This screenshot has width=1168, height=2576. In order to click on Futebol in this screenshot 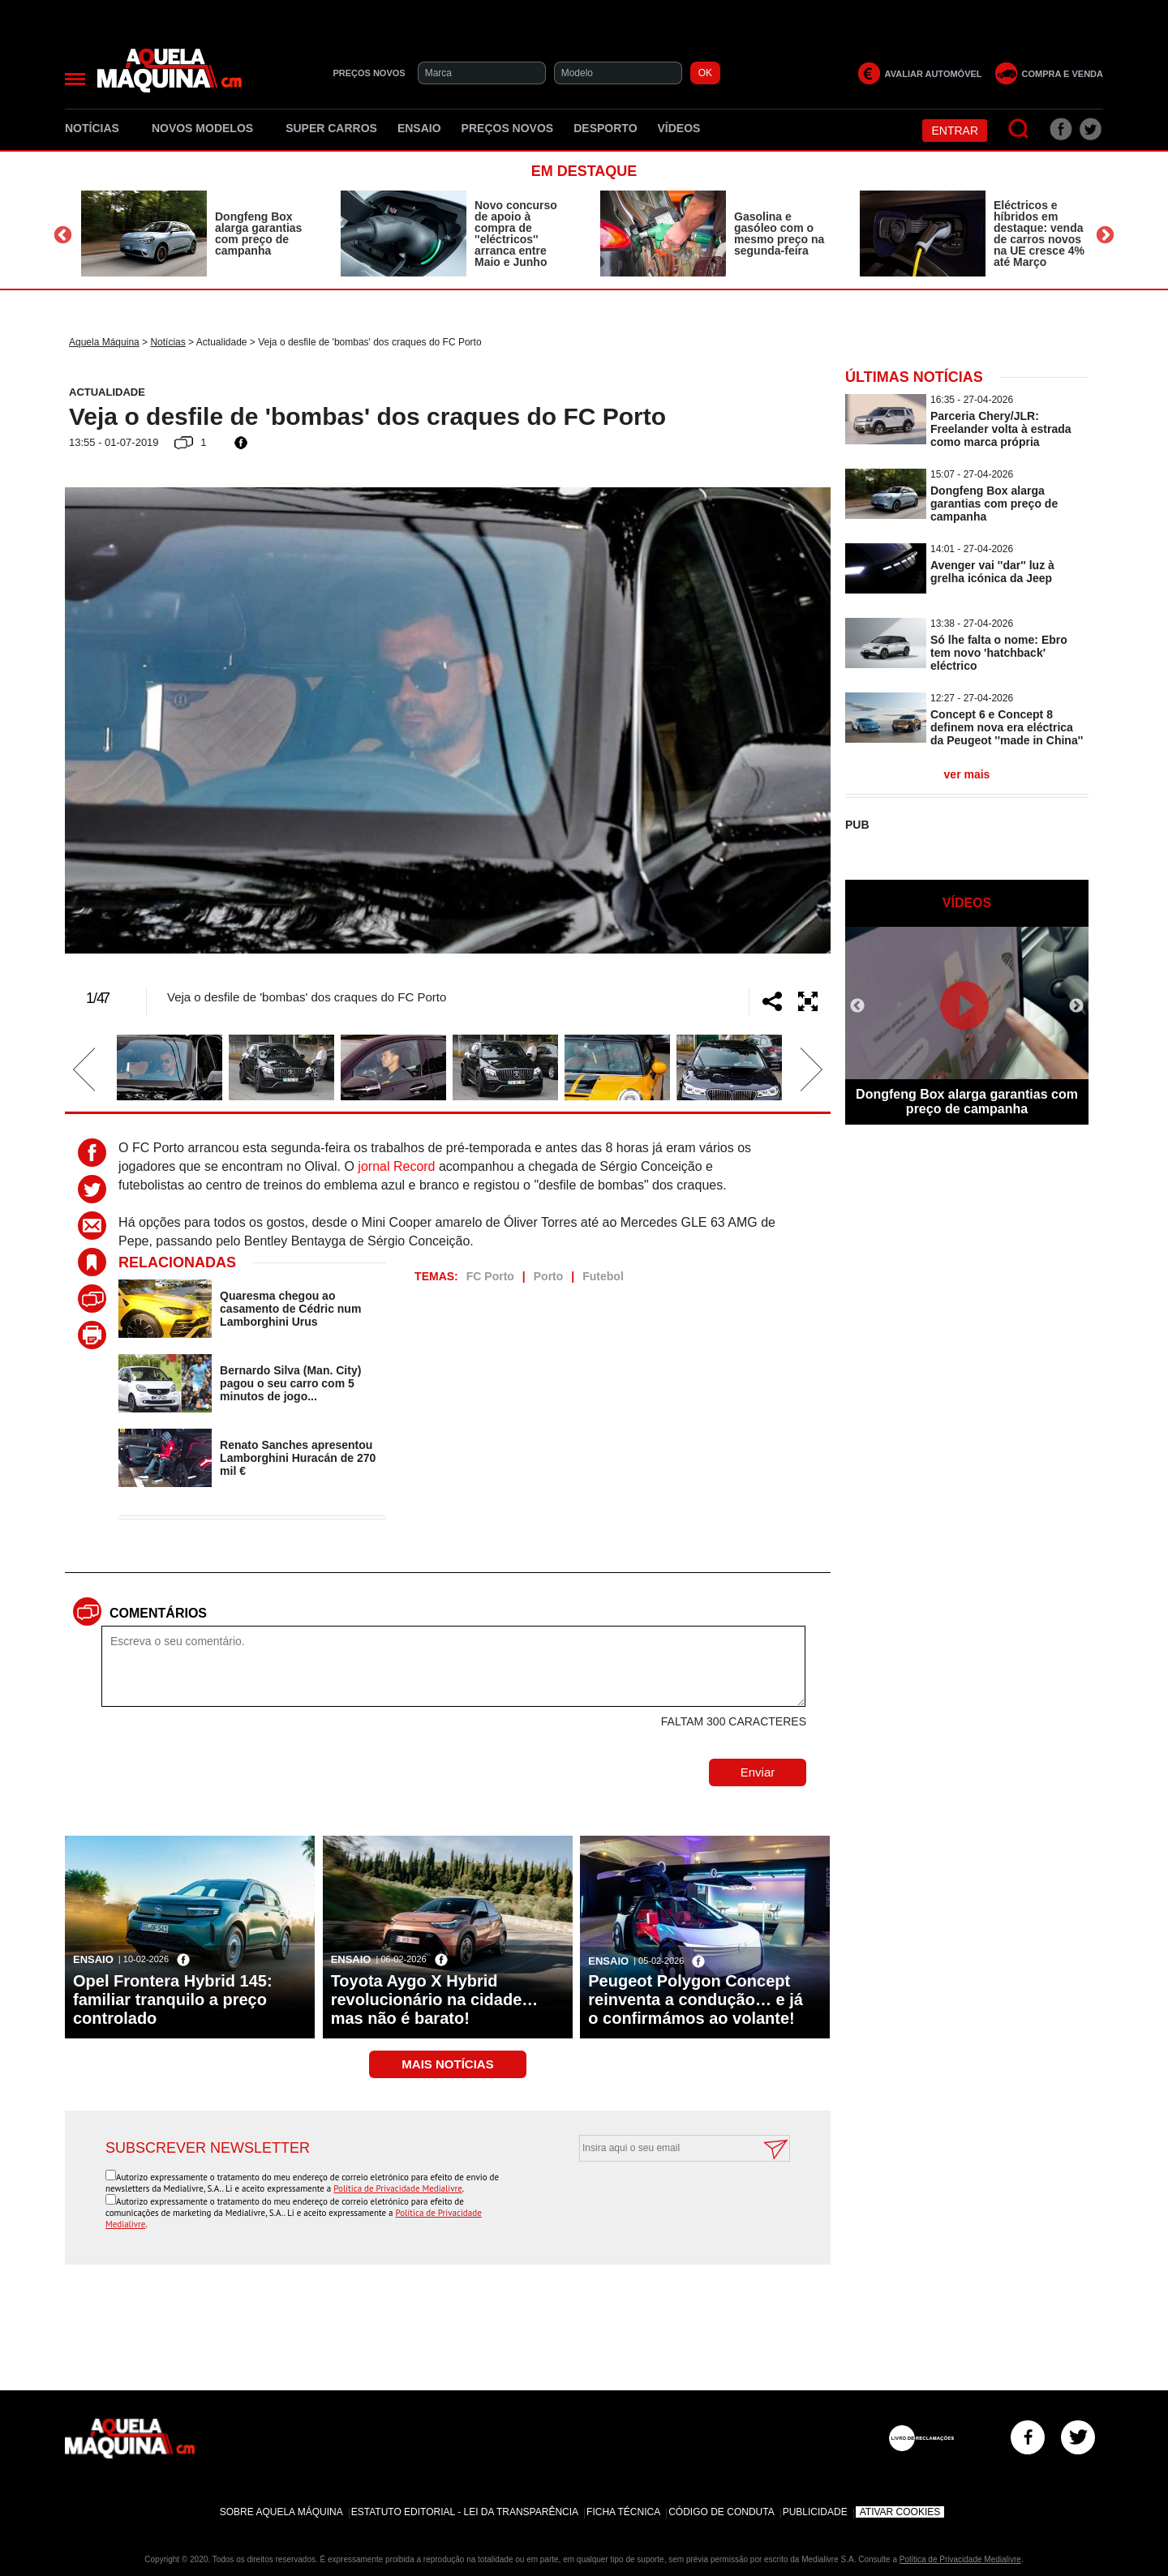, I will do `click(603, 1276)`.